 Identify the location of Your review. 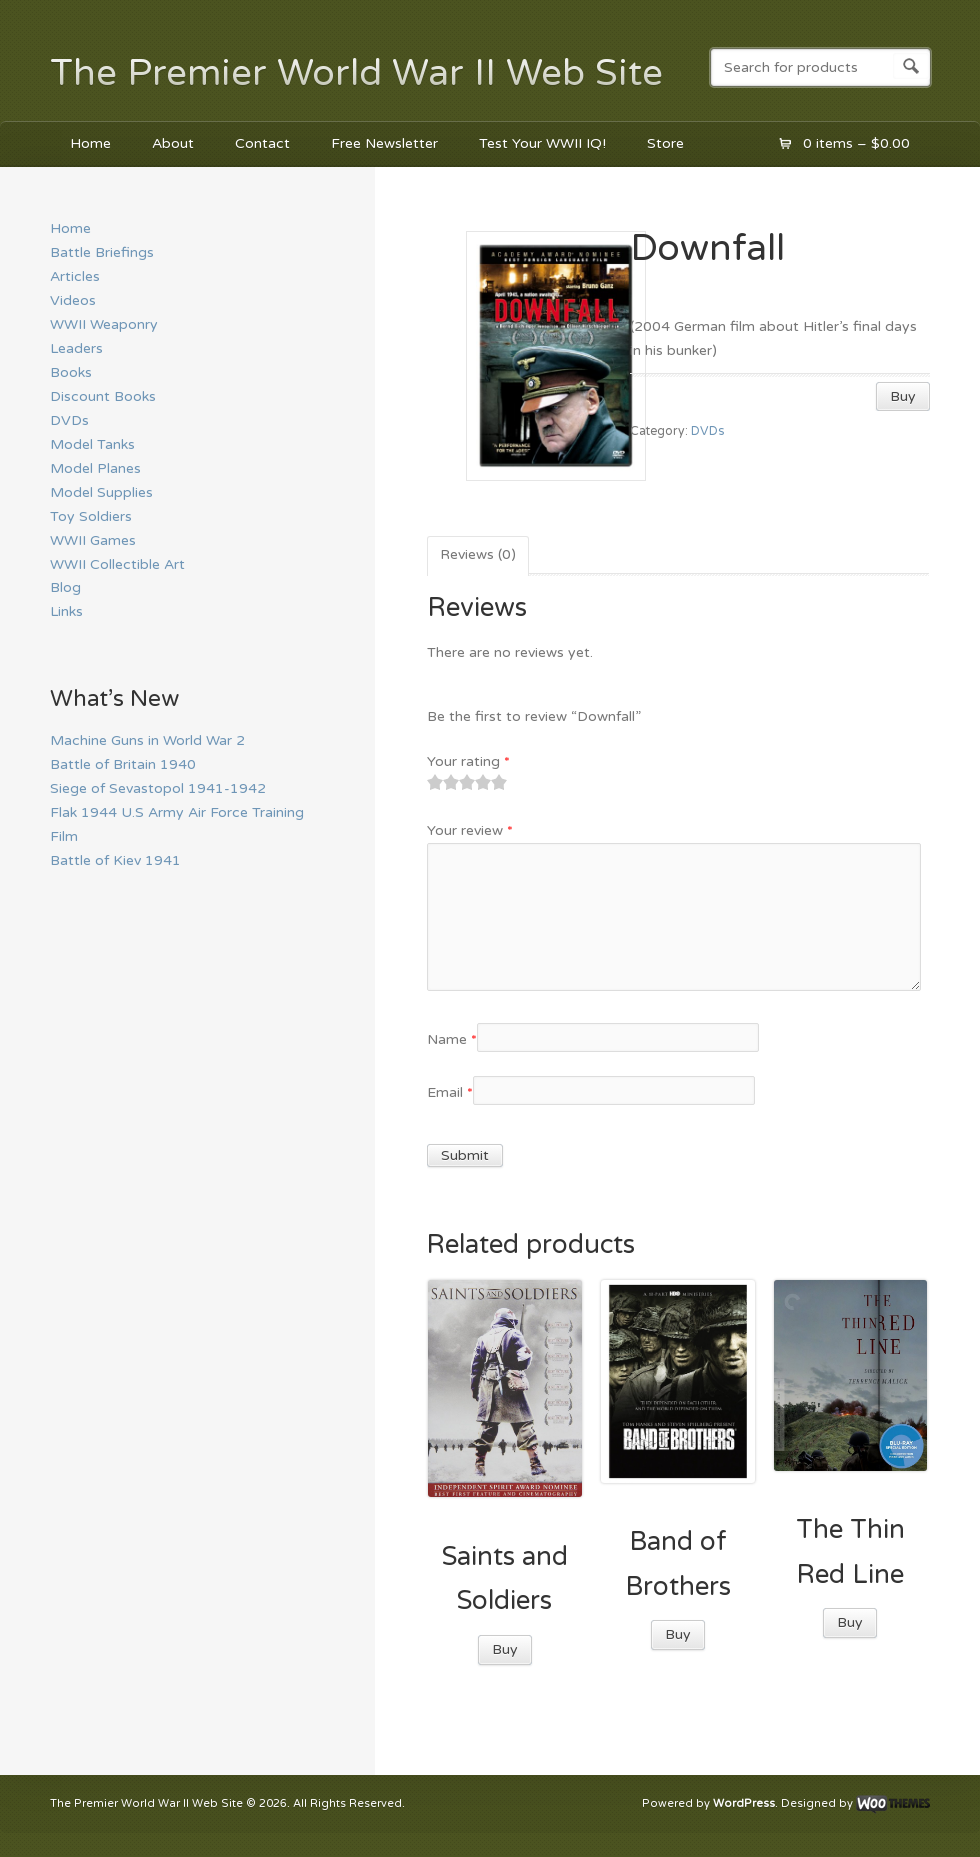
(470, 830).